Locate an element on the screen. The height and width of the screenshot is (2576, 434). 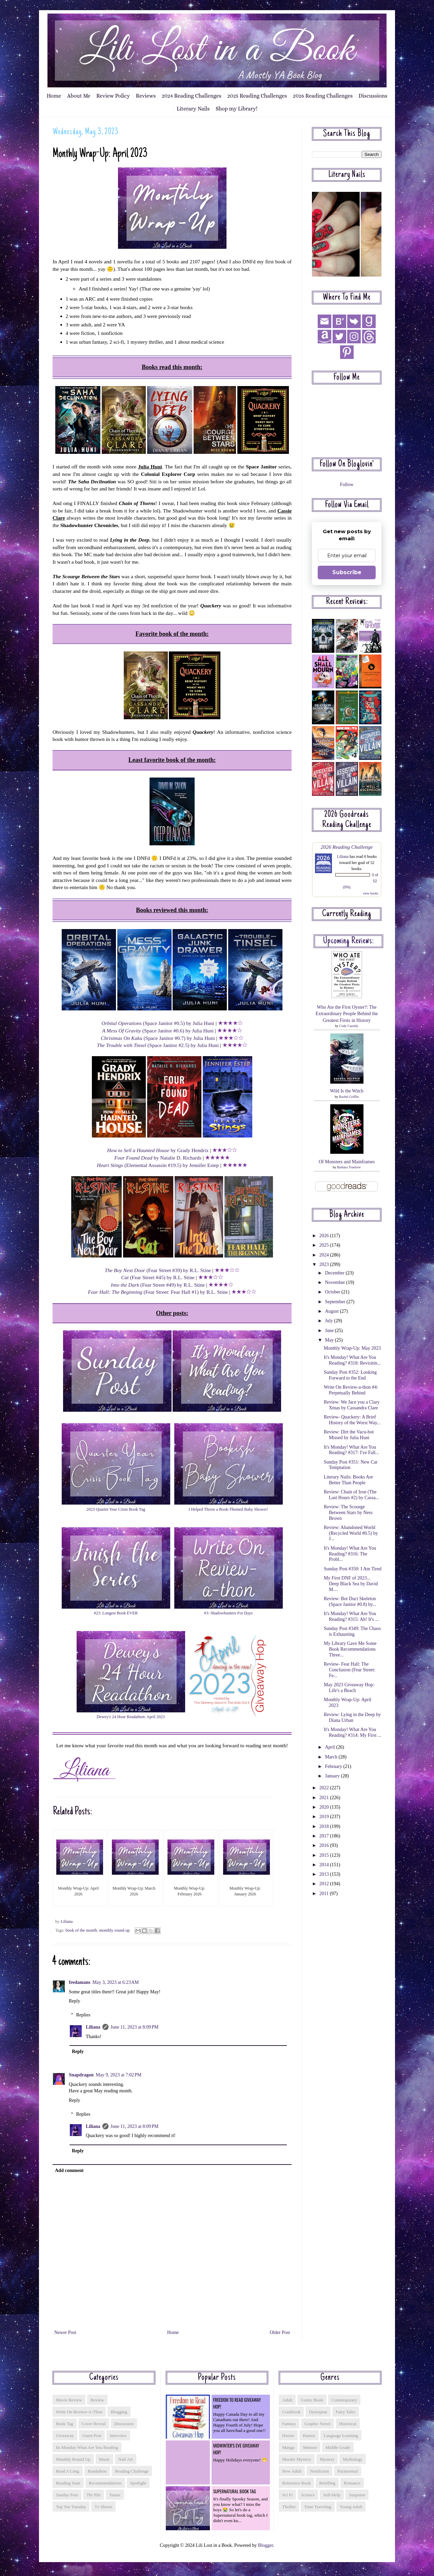
My Library Gave Me Some Book Recommendations Three... is located at coordinates (350, 1649).